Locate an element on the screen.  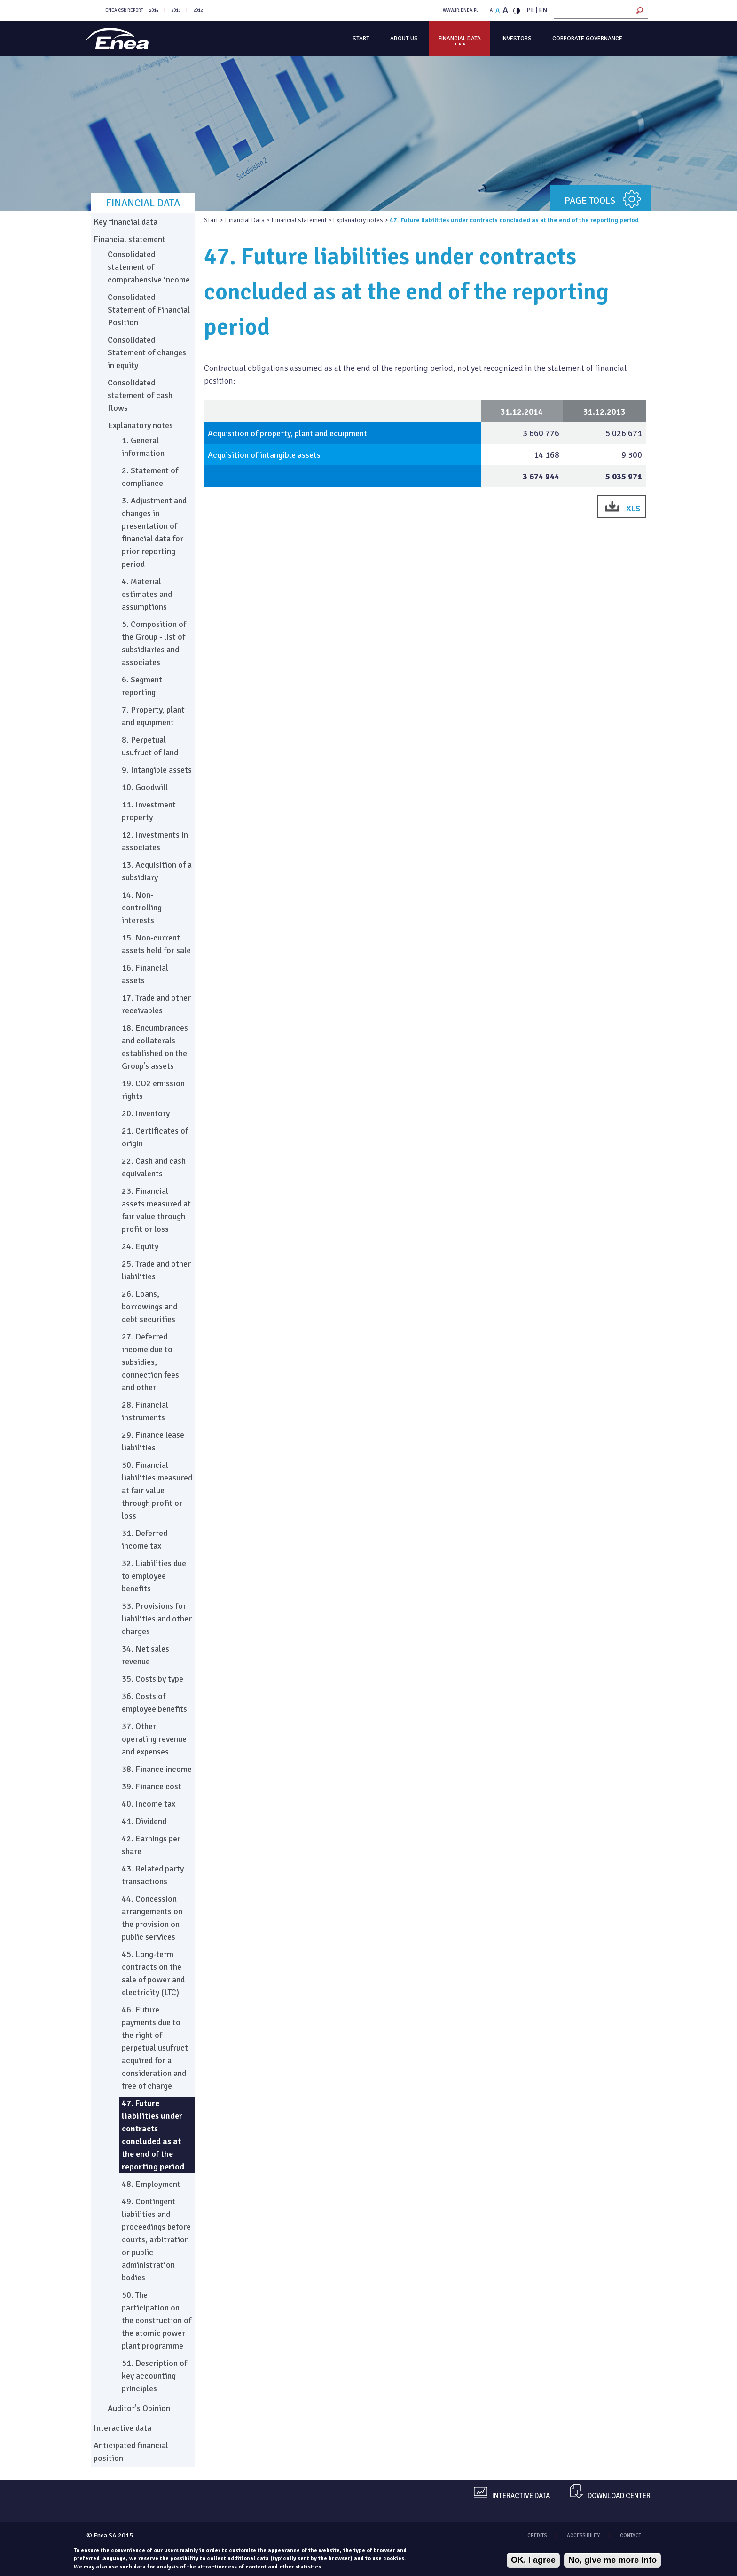
47. Future liabilities under contracts concluded as at the end of the reporting period is located at coordinates (153, 2135).